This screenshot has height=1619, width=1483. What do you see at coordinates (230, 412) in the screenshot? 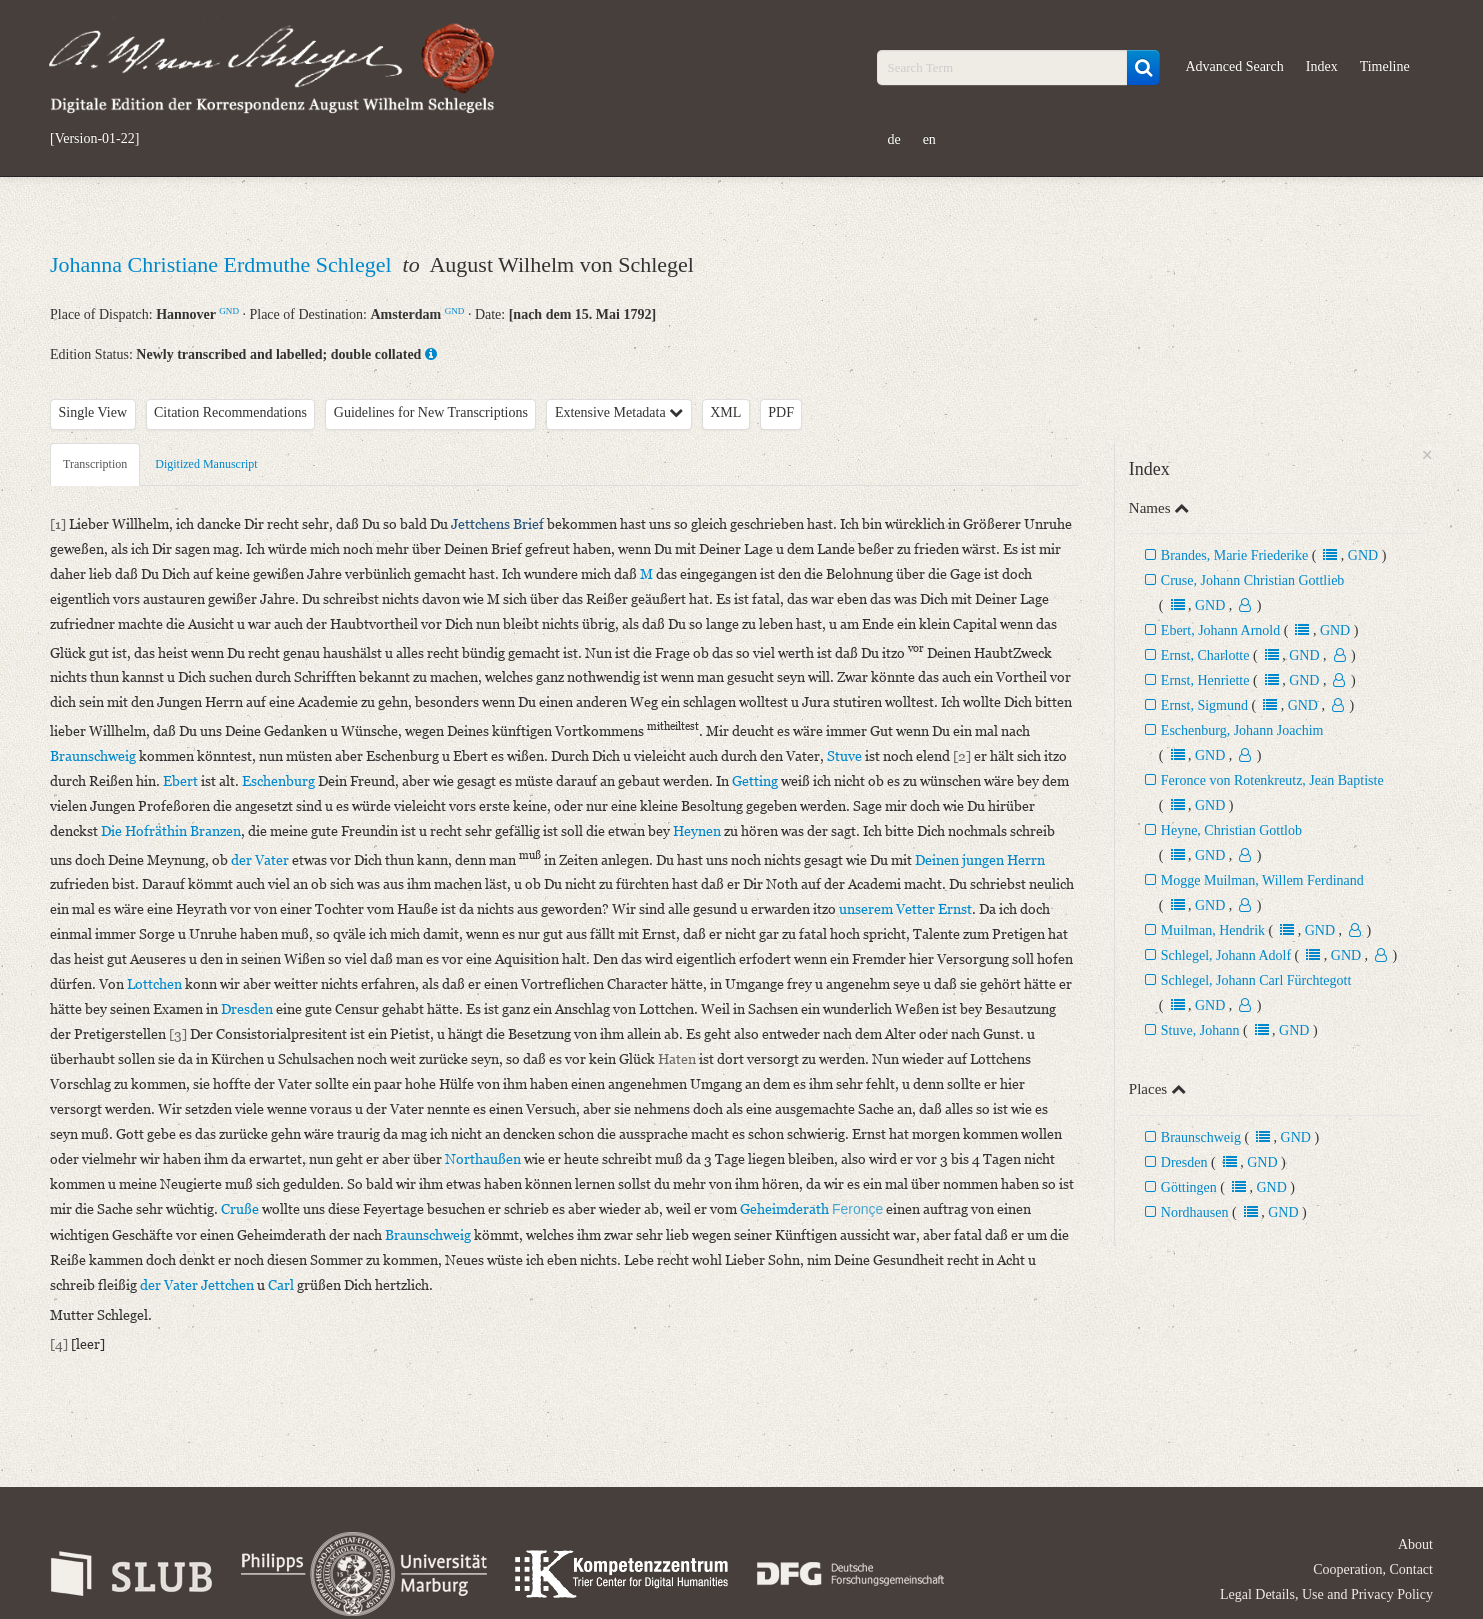
I see `Citation Recommendations` at bounding box center [230, 412].